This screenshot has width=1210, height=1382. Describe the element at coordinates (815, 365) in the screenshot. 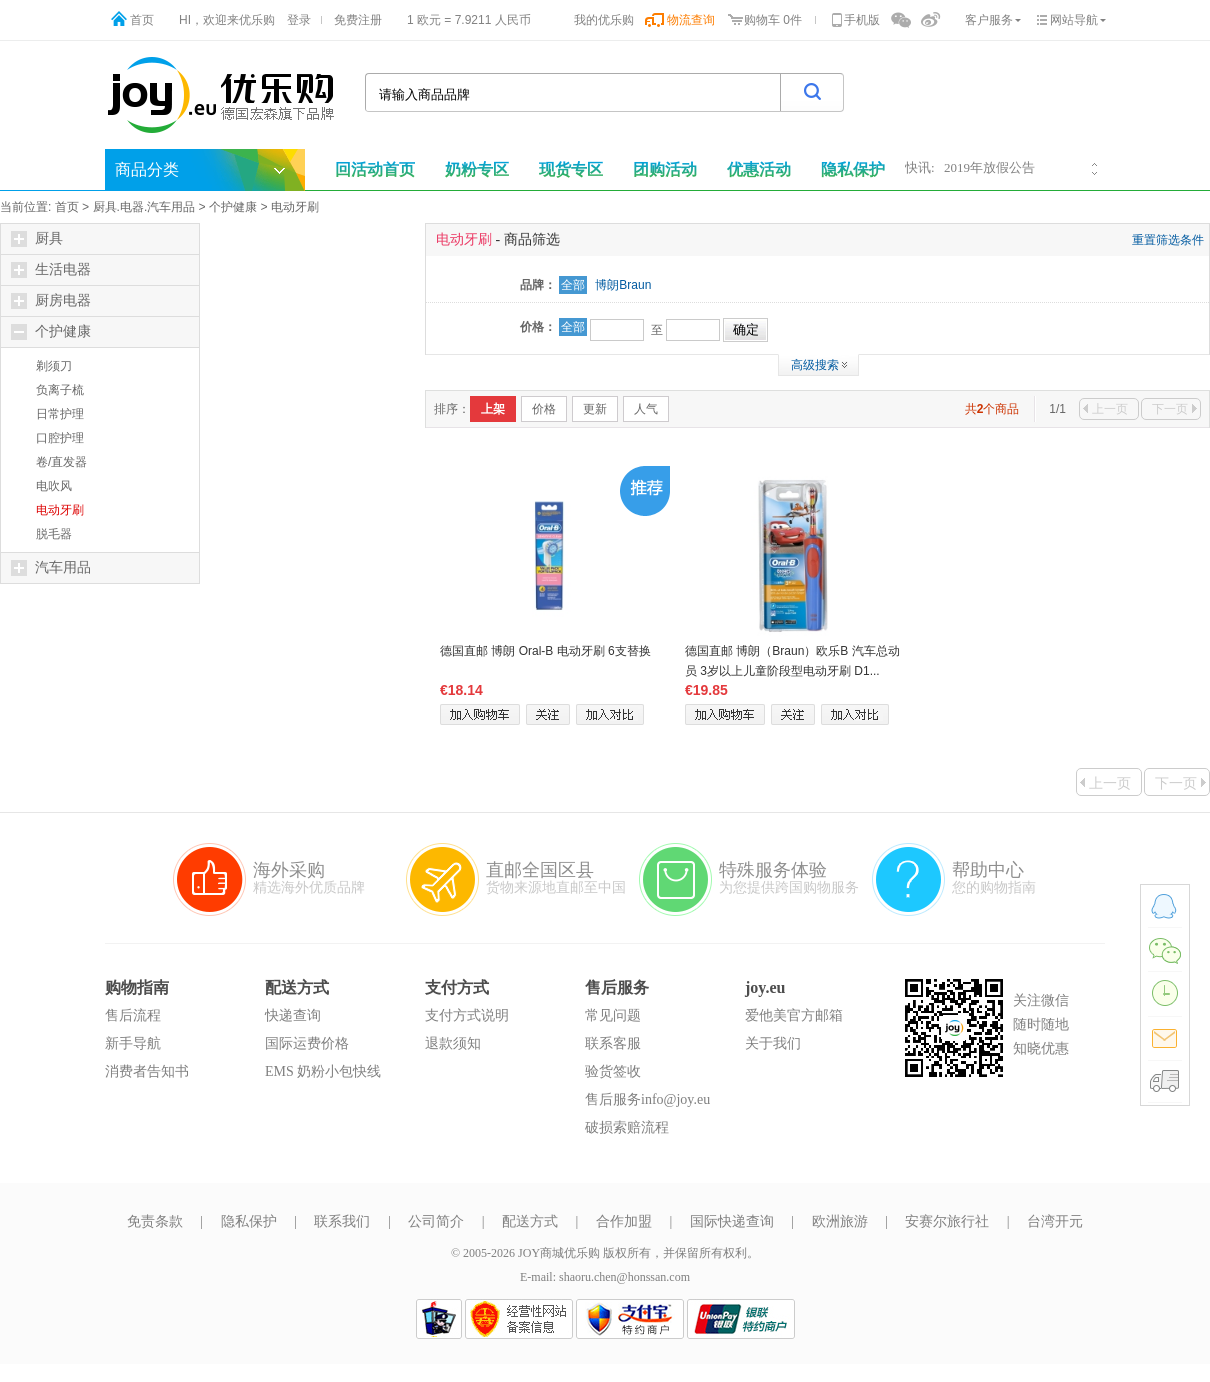

I see `高级搜索` at that location.